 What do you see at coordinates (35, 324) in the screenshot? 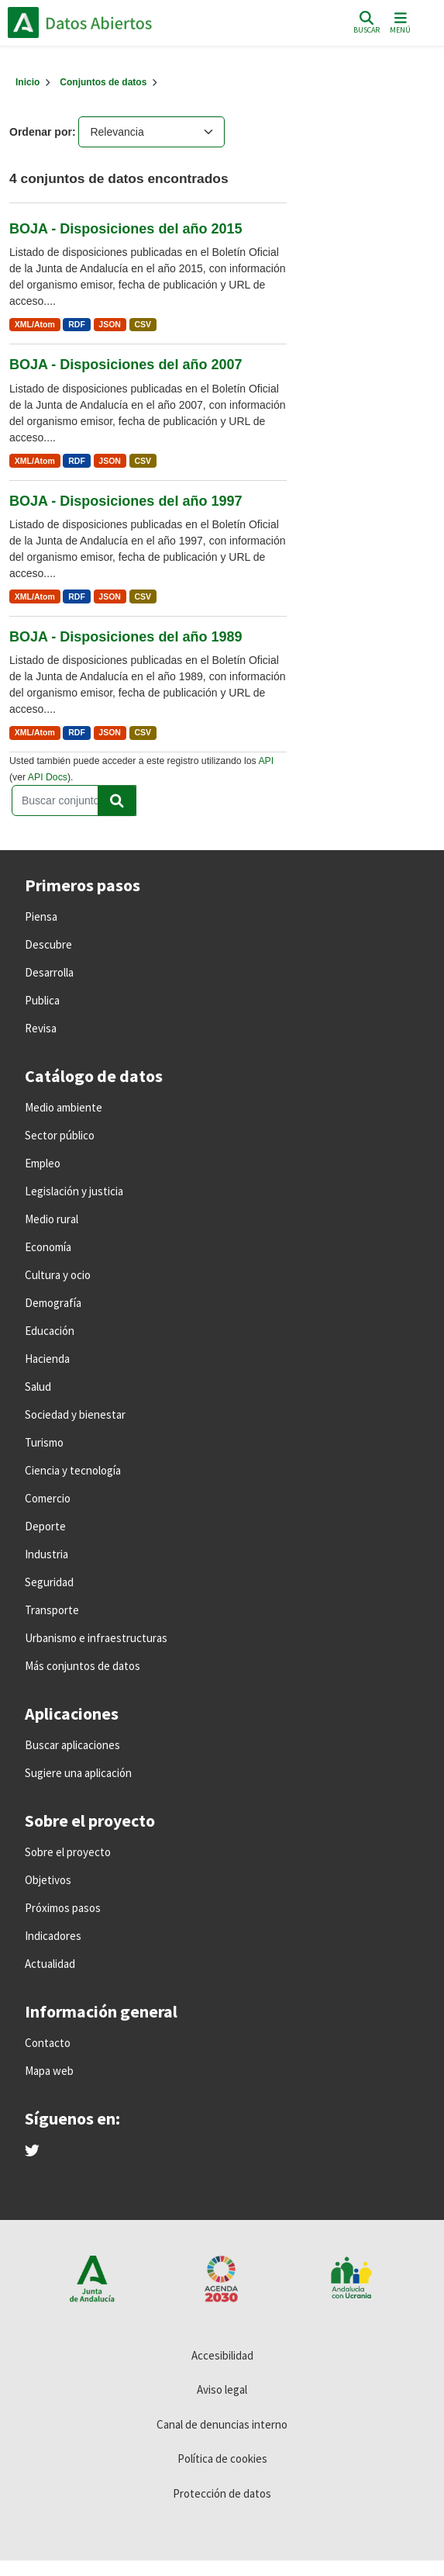
I see `XML/Atom` at bounding box center [35, 324].